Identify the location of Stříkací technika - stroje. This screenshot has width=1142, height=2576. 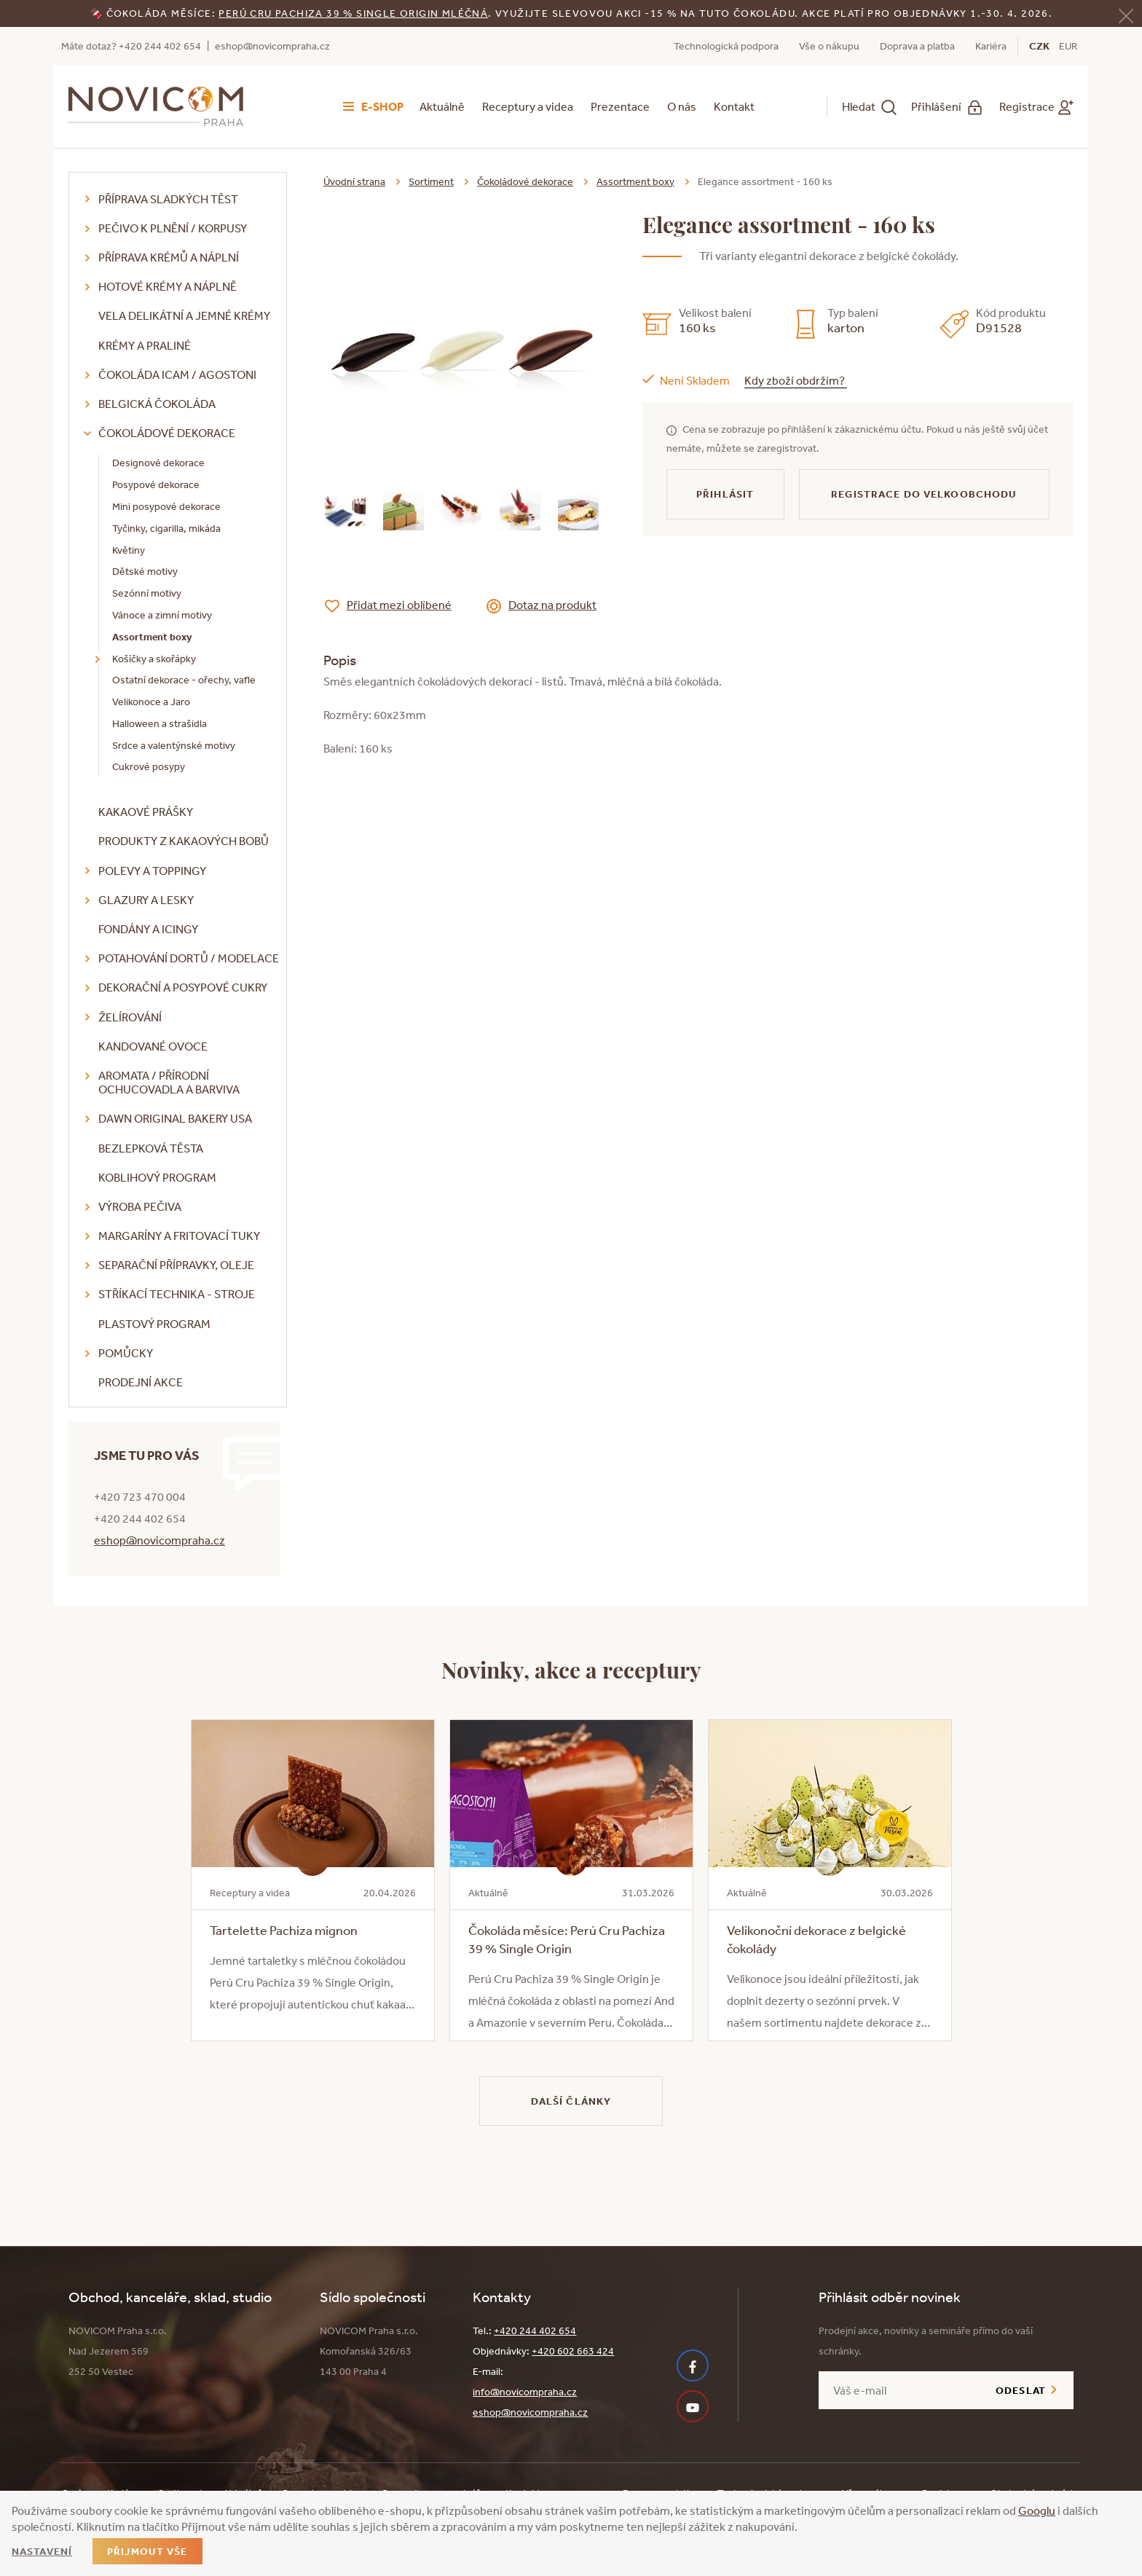
(176, 1294).